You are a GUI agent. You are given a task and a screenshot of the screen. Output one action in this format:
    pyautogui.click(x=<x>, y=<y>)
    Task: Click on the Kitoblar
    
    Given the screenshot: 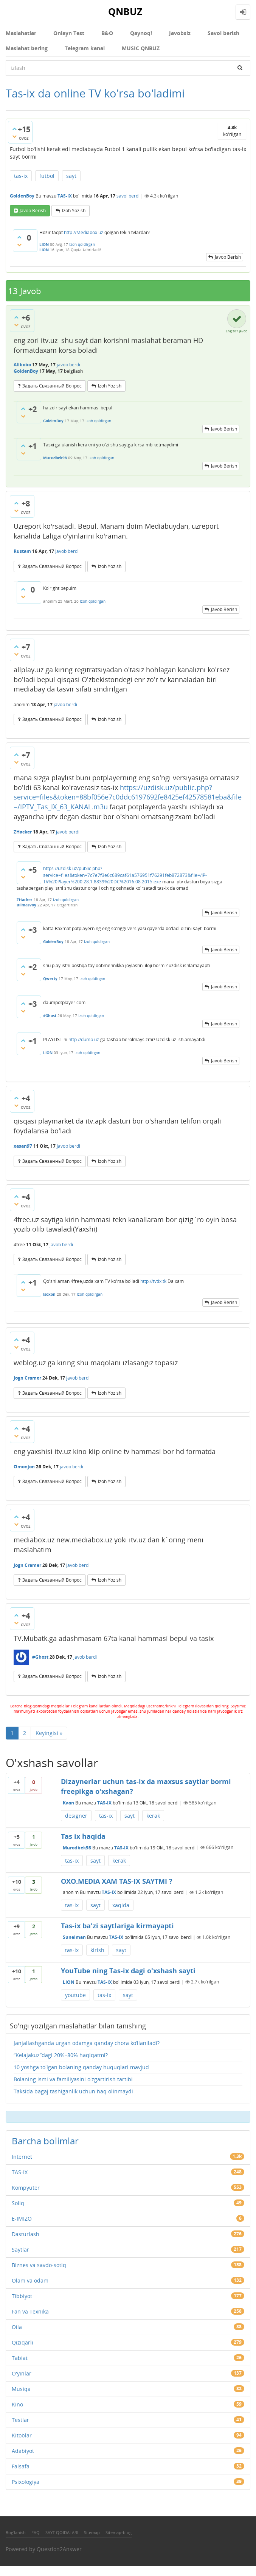 What is the action you would take?
    pyautogui.click(x=22, y=2435)
    